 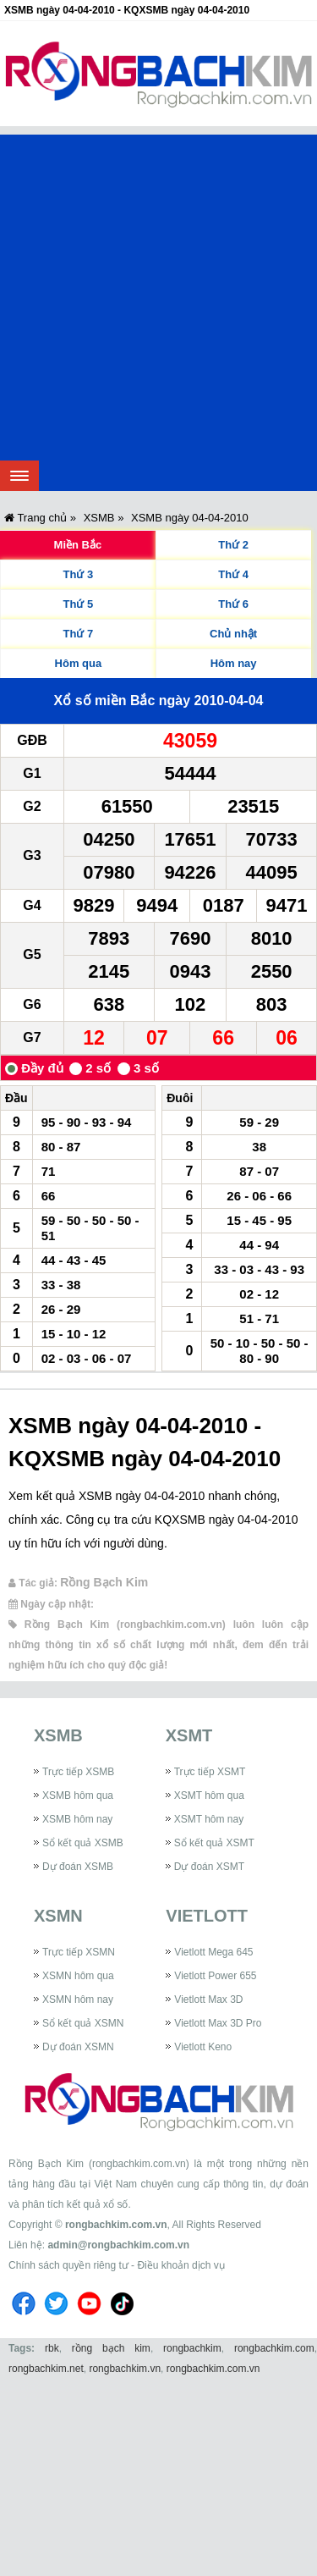 What do you see at coordinates (233, 633) in the screenshot?
I see `Chủ nhật` at bounding box center [233, 633].